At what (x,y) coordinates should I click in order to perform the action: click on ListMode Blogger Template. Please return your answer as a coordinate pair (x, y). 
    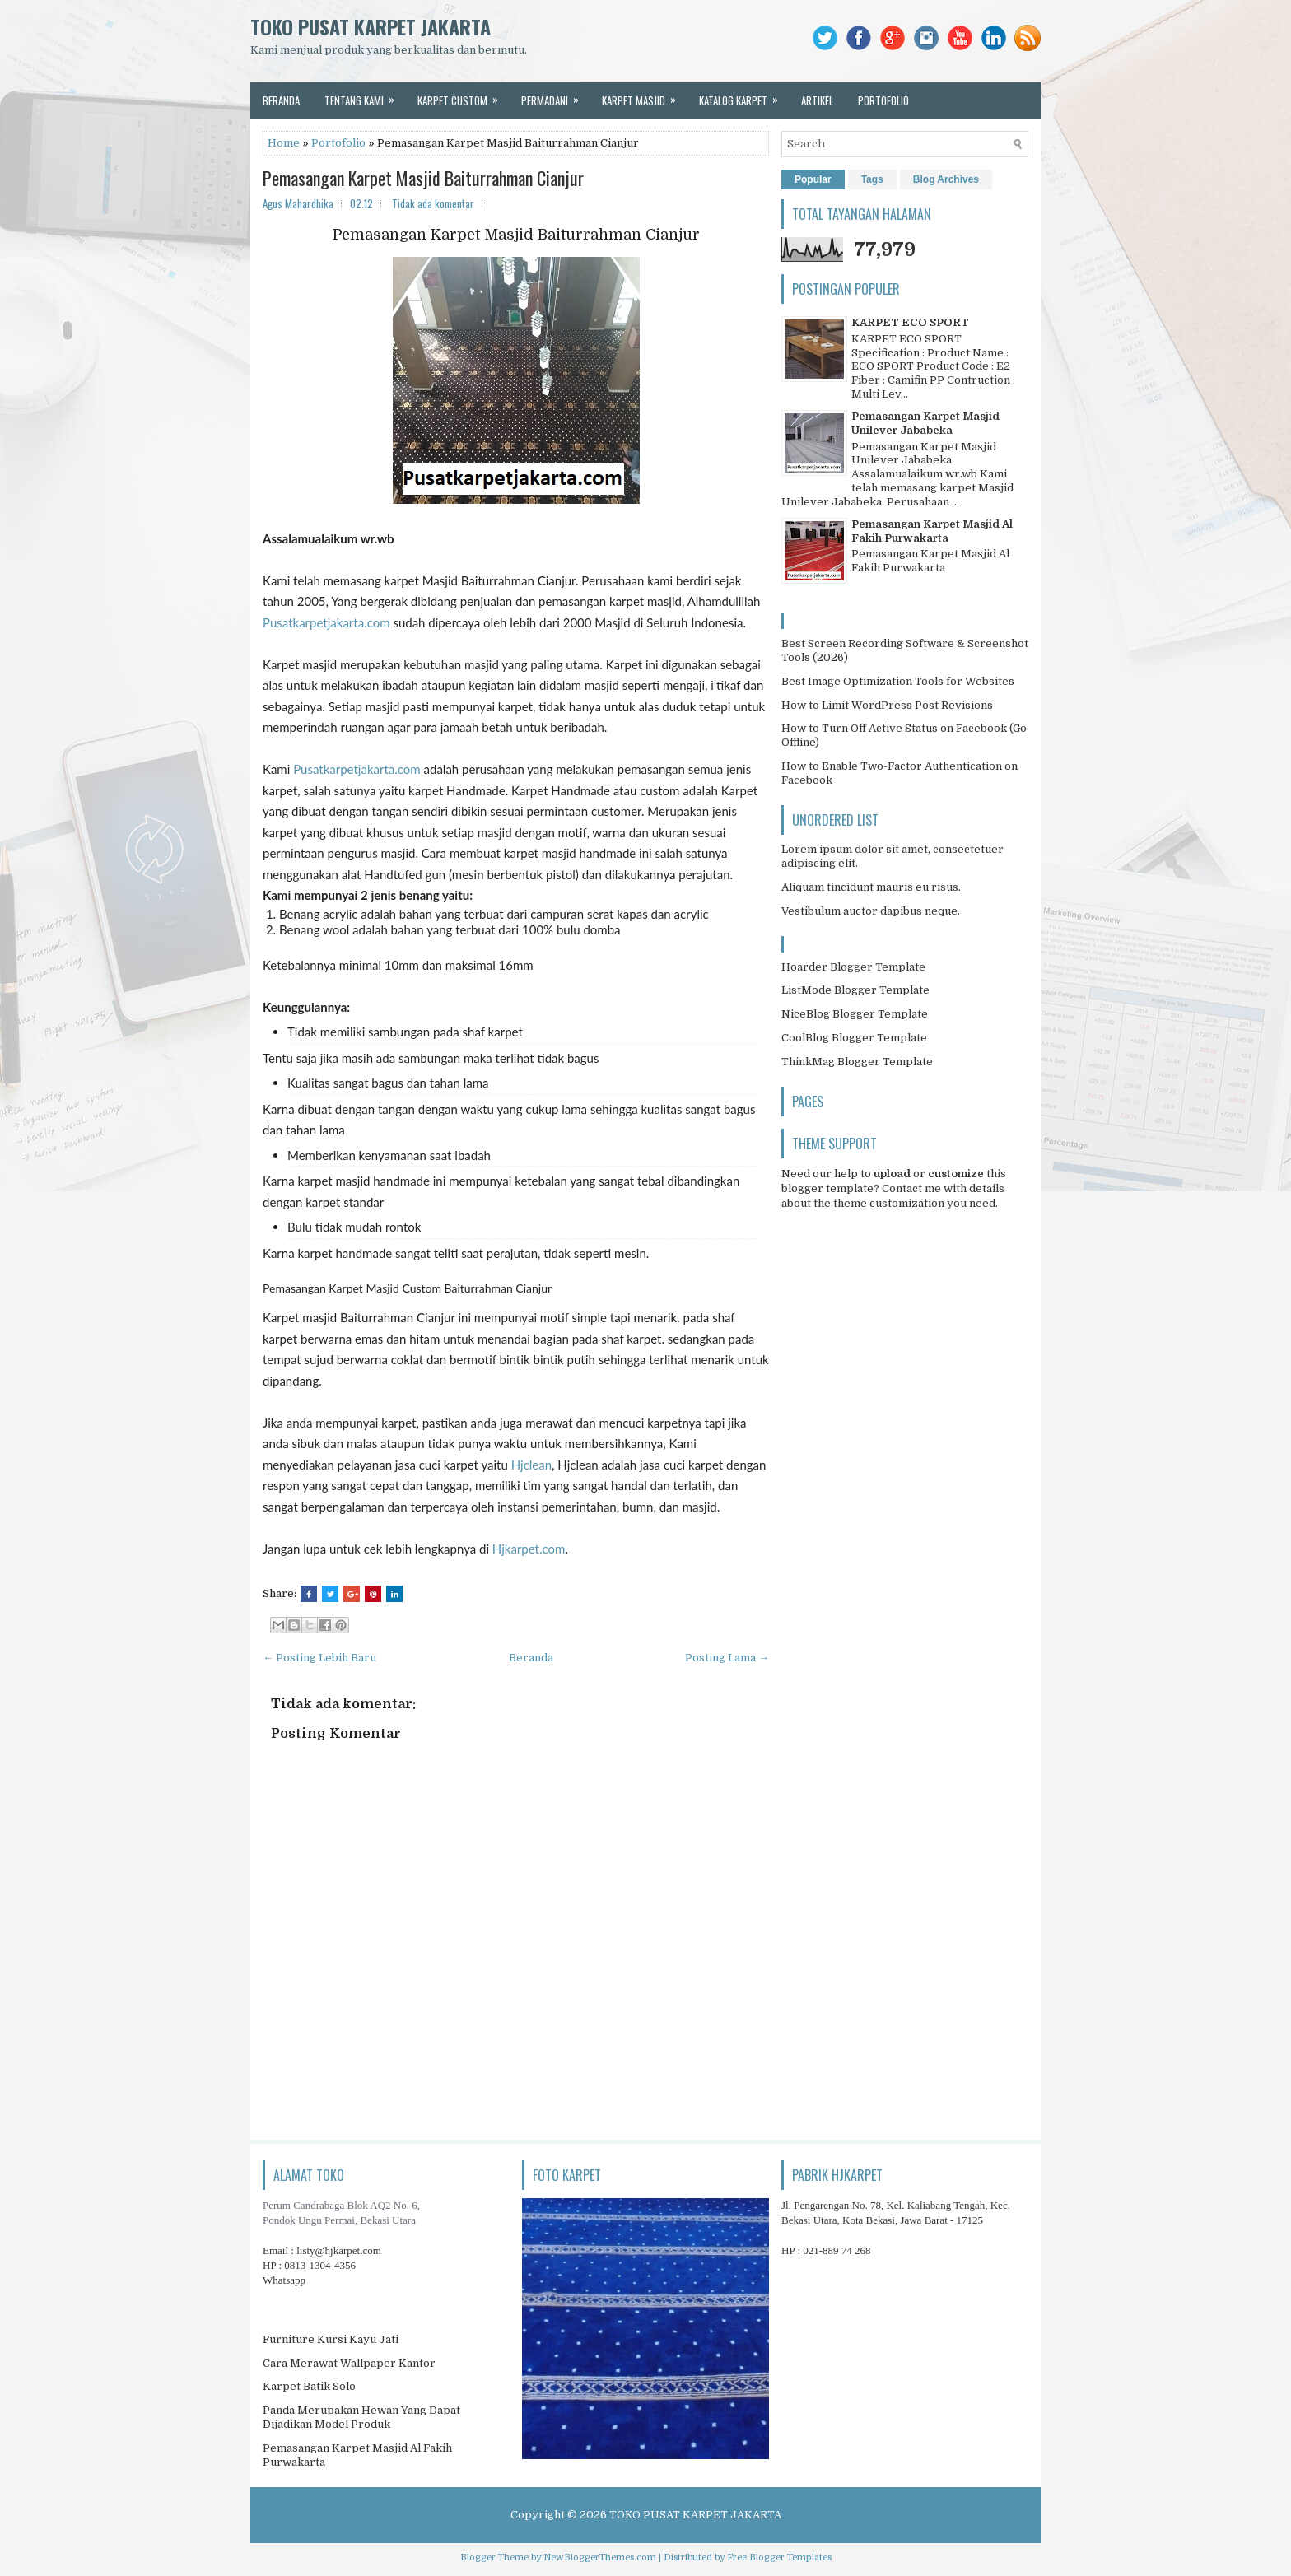
    Looking at the image, I should click on (855, 990).